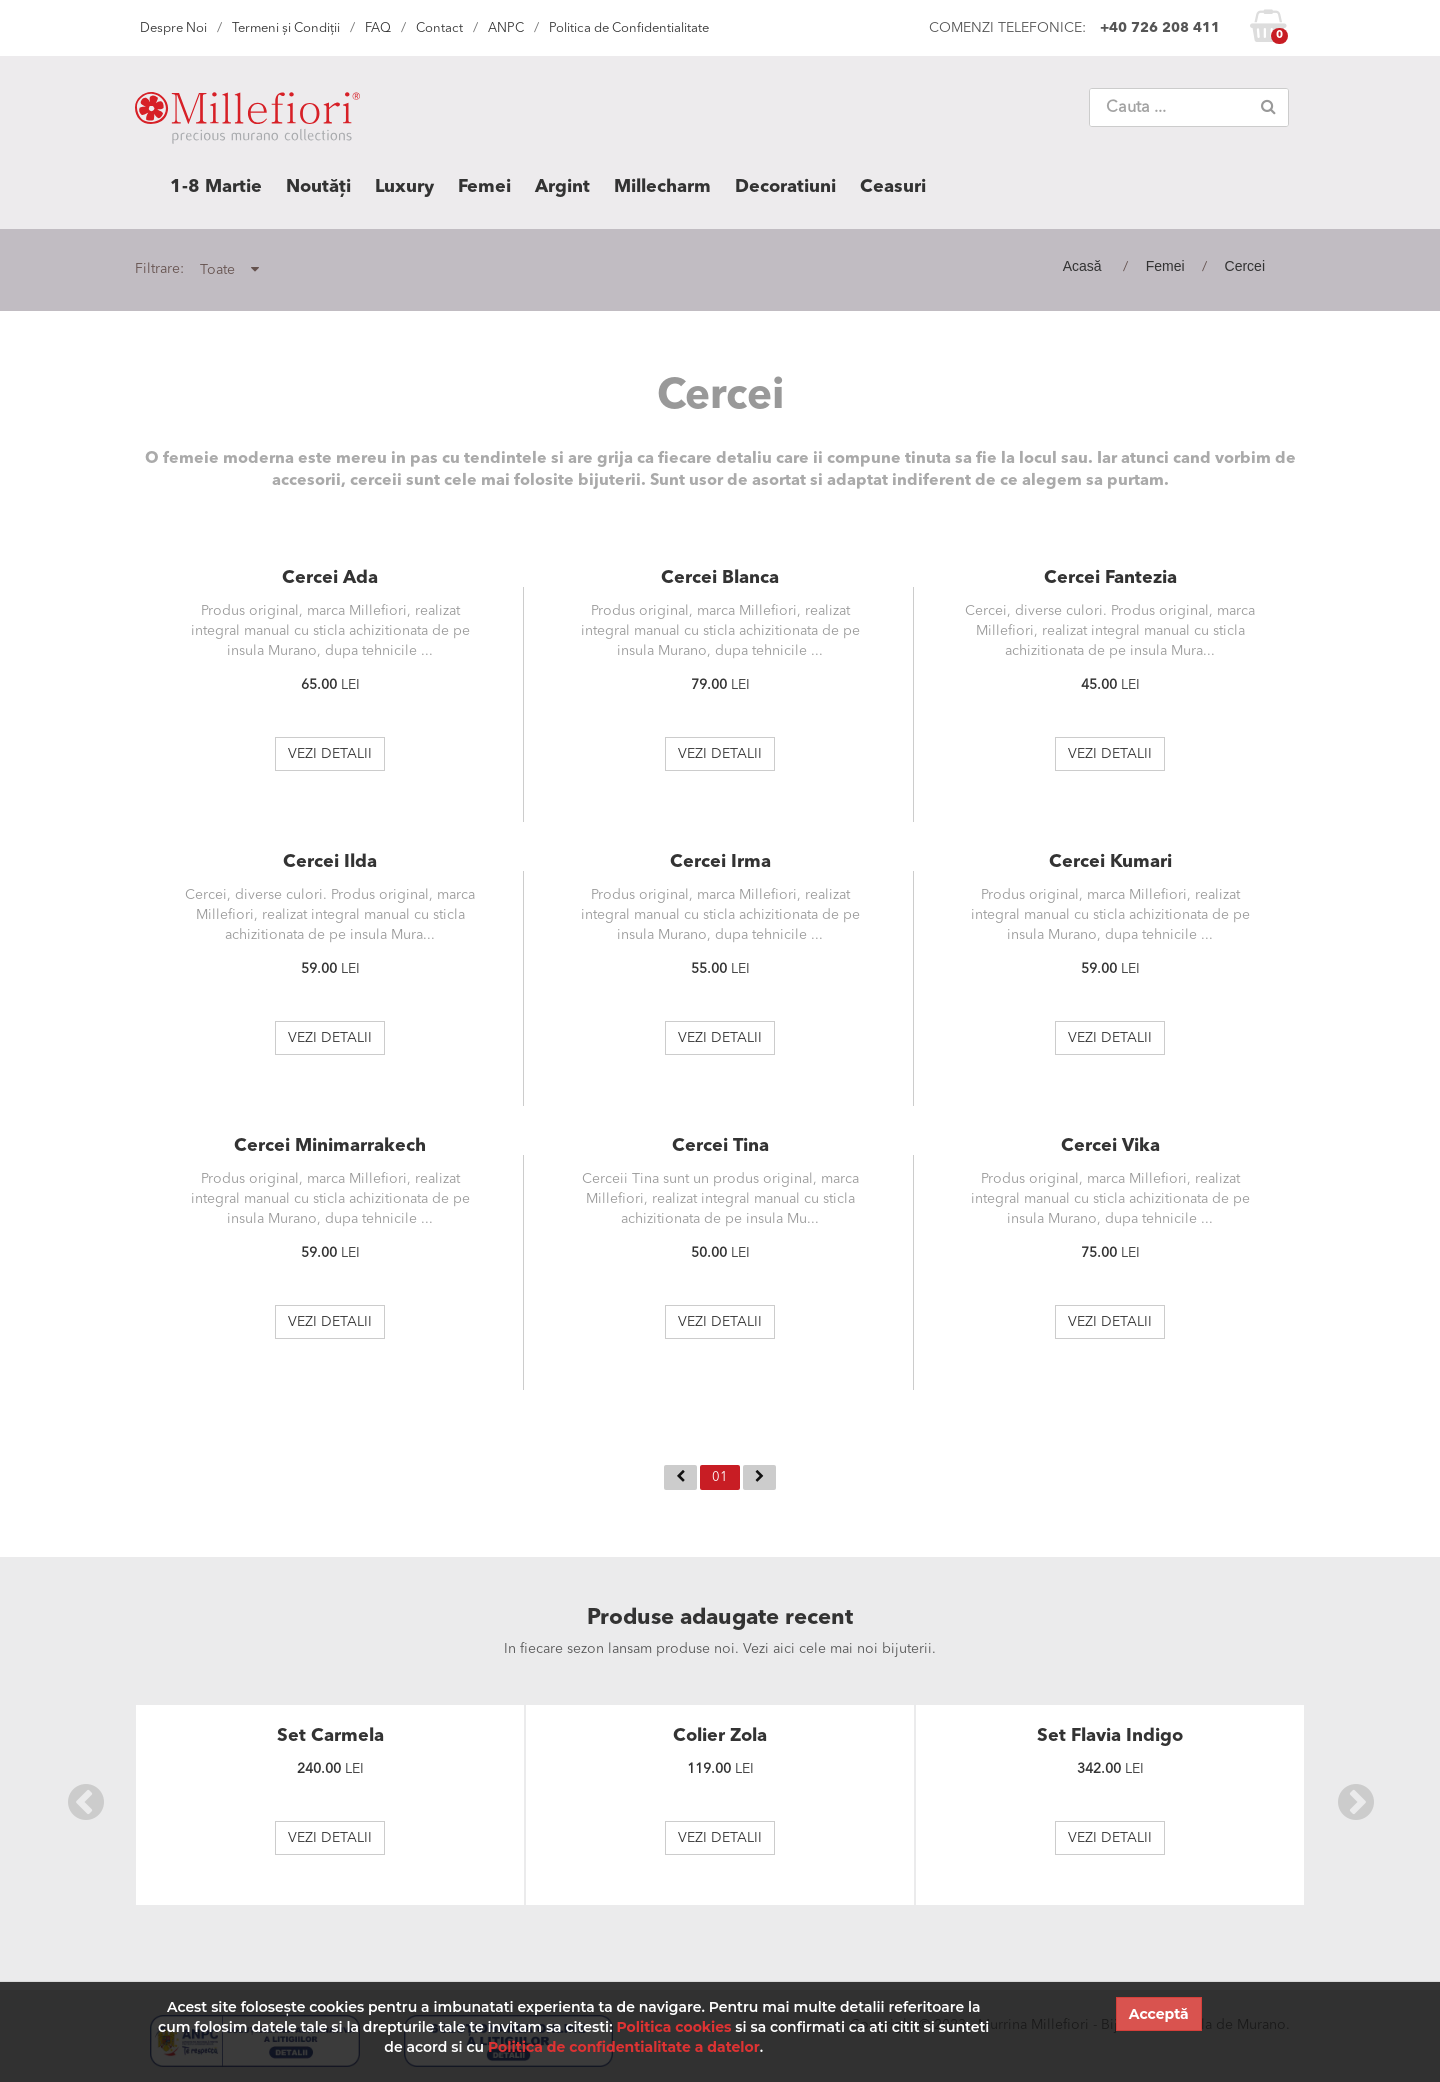 This screenshot has width=1440, height=2082. I want to click on VEZI DETALII, so click(330, 754).